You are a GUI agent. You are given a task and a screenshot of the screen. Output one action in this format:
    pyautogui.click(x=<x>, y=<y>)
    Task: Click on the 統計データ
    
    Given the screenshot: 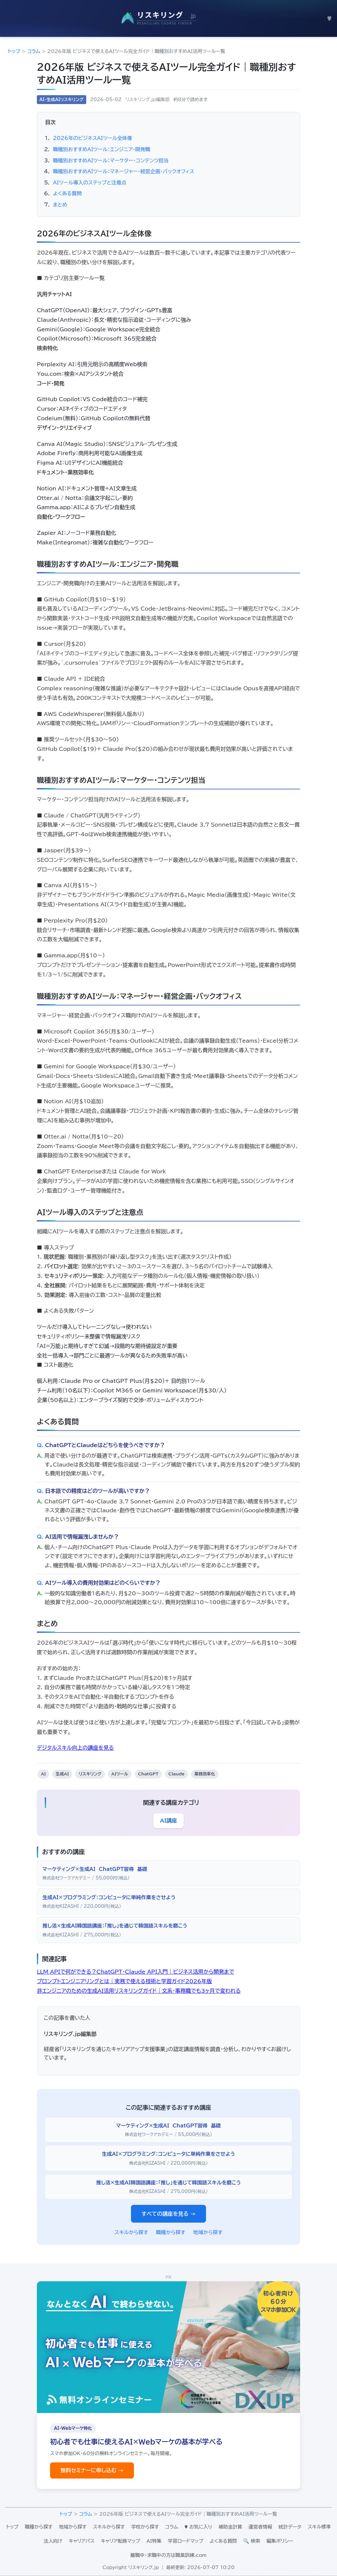 What is the action you would take?
    pyautogui.click(x=289, y=2526)
    